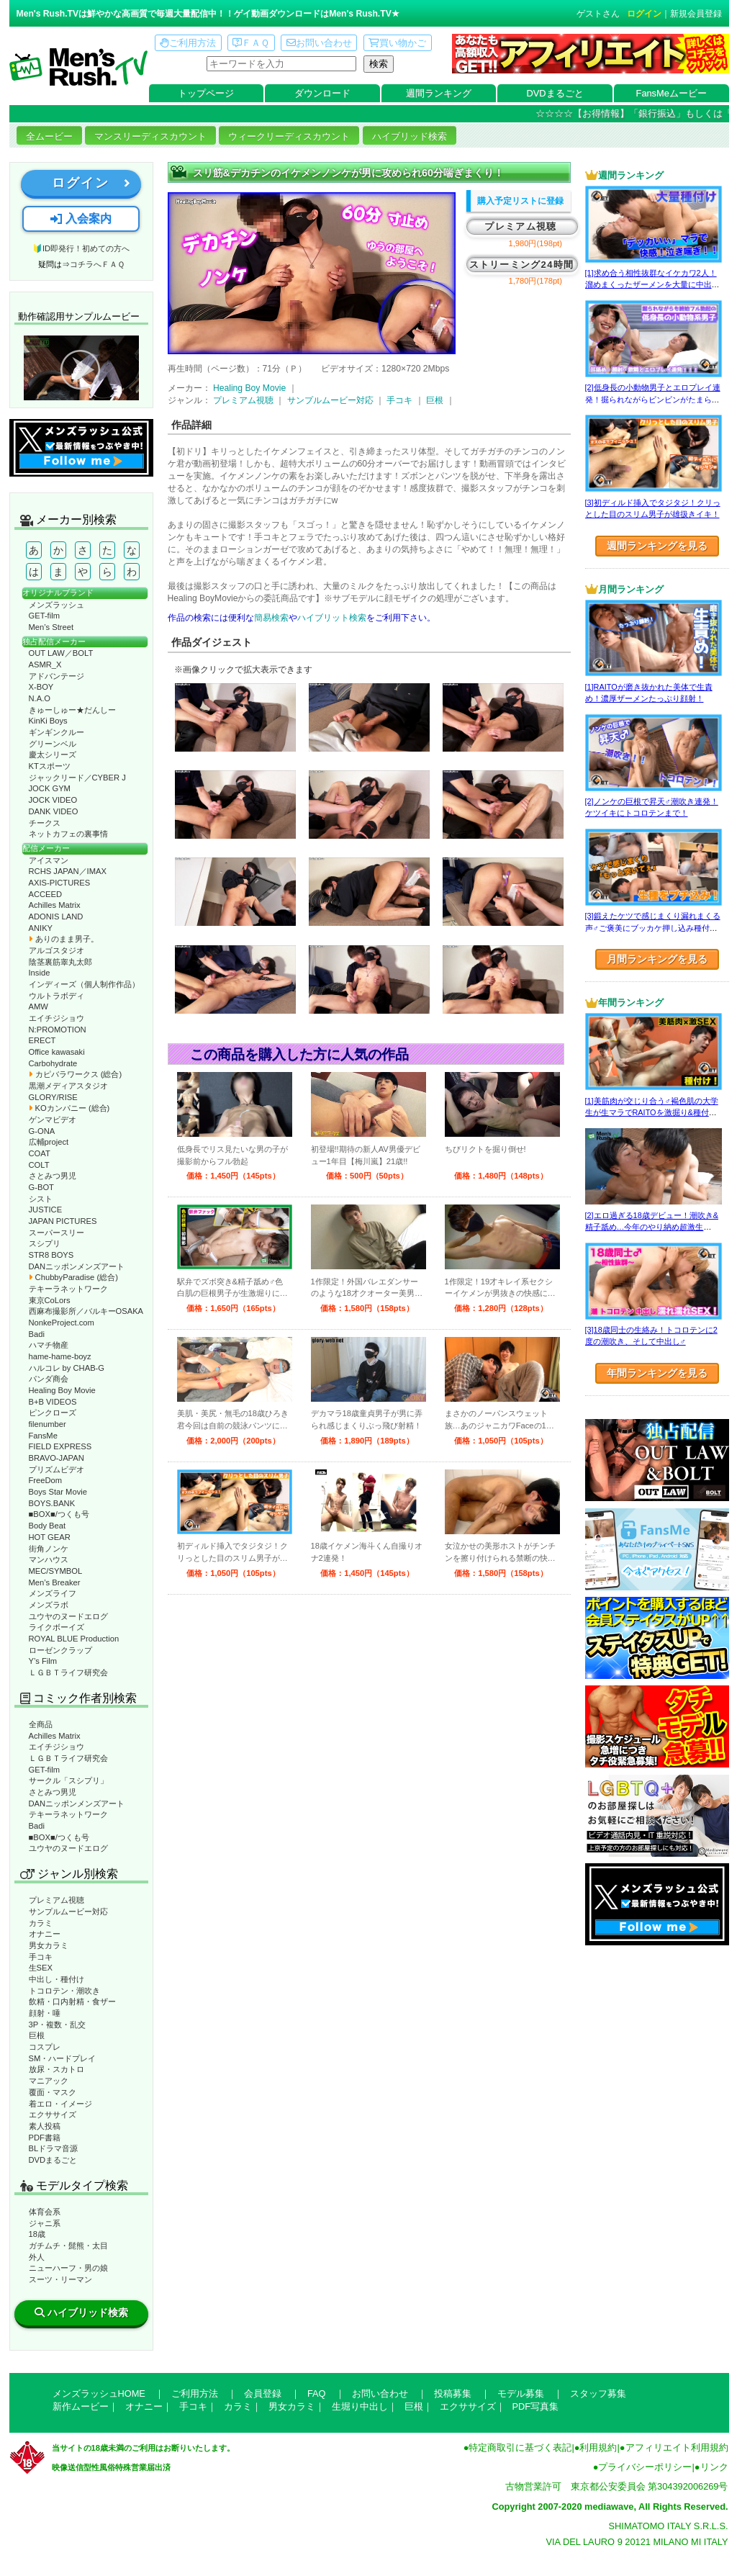 The height and width of the screenshot is (2576, 737). I want to click on KinKi Boys, so click(48, 720).